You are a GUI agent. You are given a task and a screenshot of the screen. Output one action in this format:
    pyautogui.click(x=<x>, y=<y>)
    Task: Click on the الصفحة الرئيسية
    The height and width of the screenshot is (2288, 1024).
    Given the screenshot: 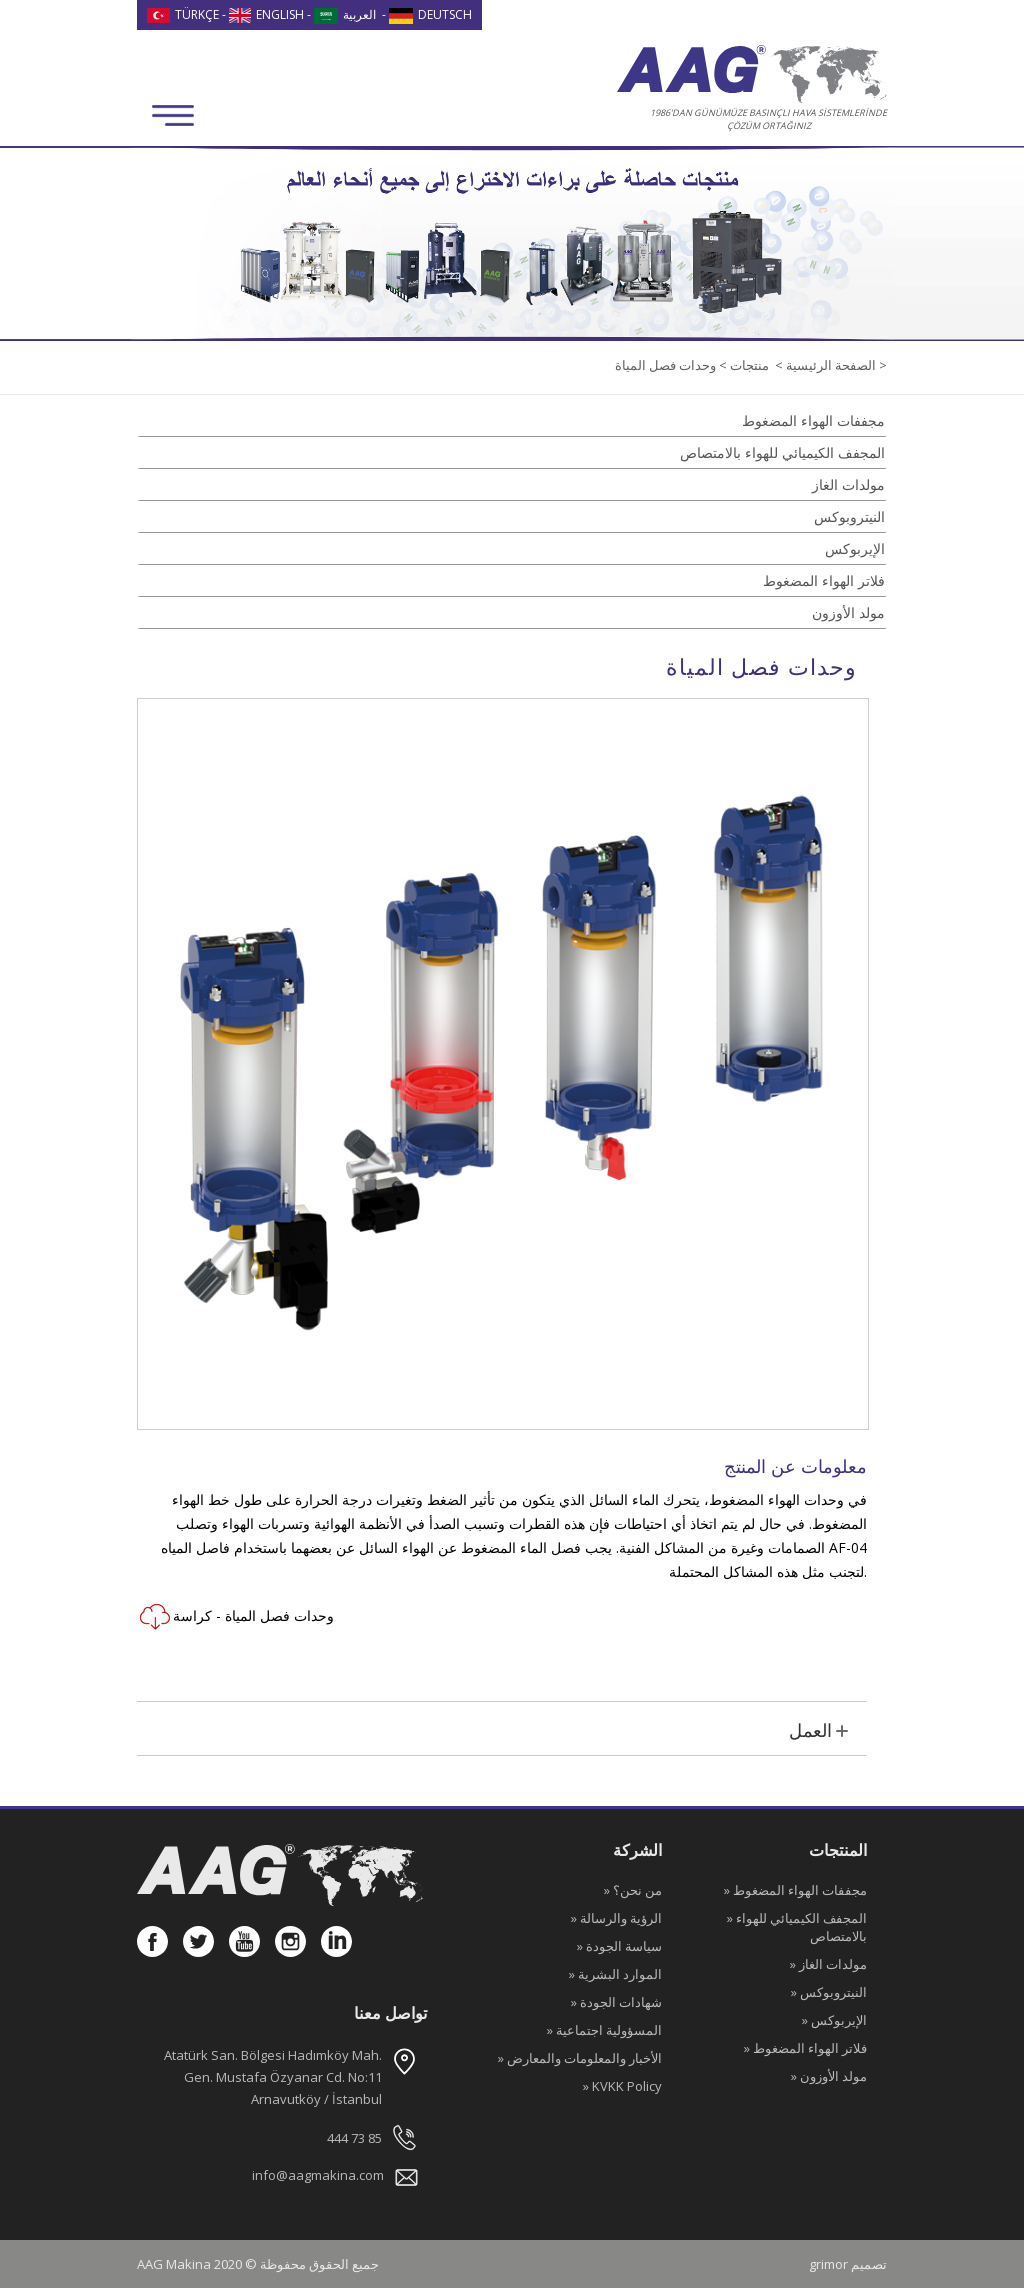 What is the action you would take?
    pyautogui.click(x=829, y=365)
    